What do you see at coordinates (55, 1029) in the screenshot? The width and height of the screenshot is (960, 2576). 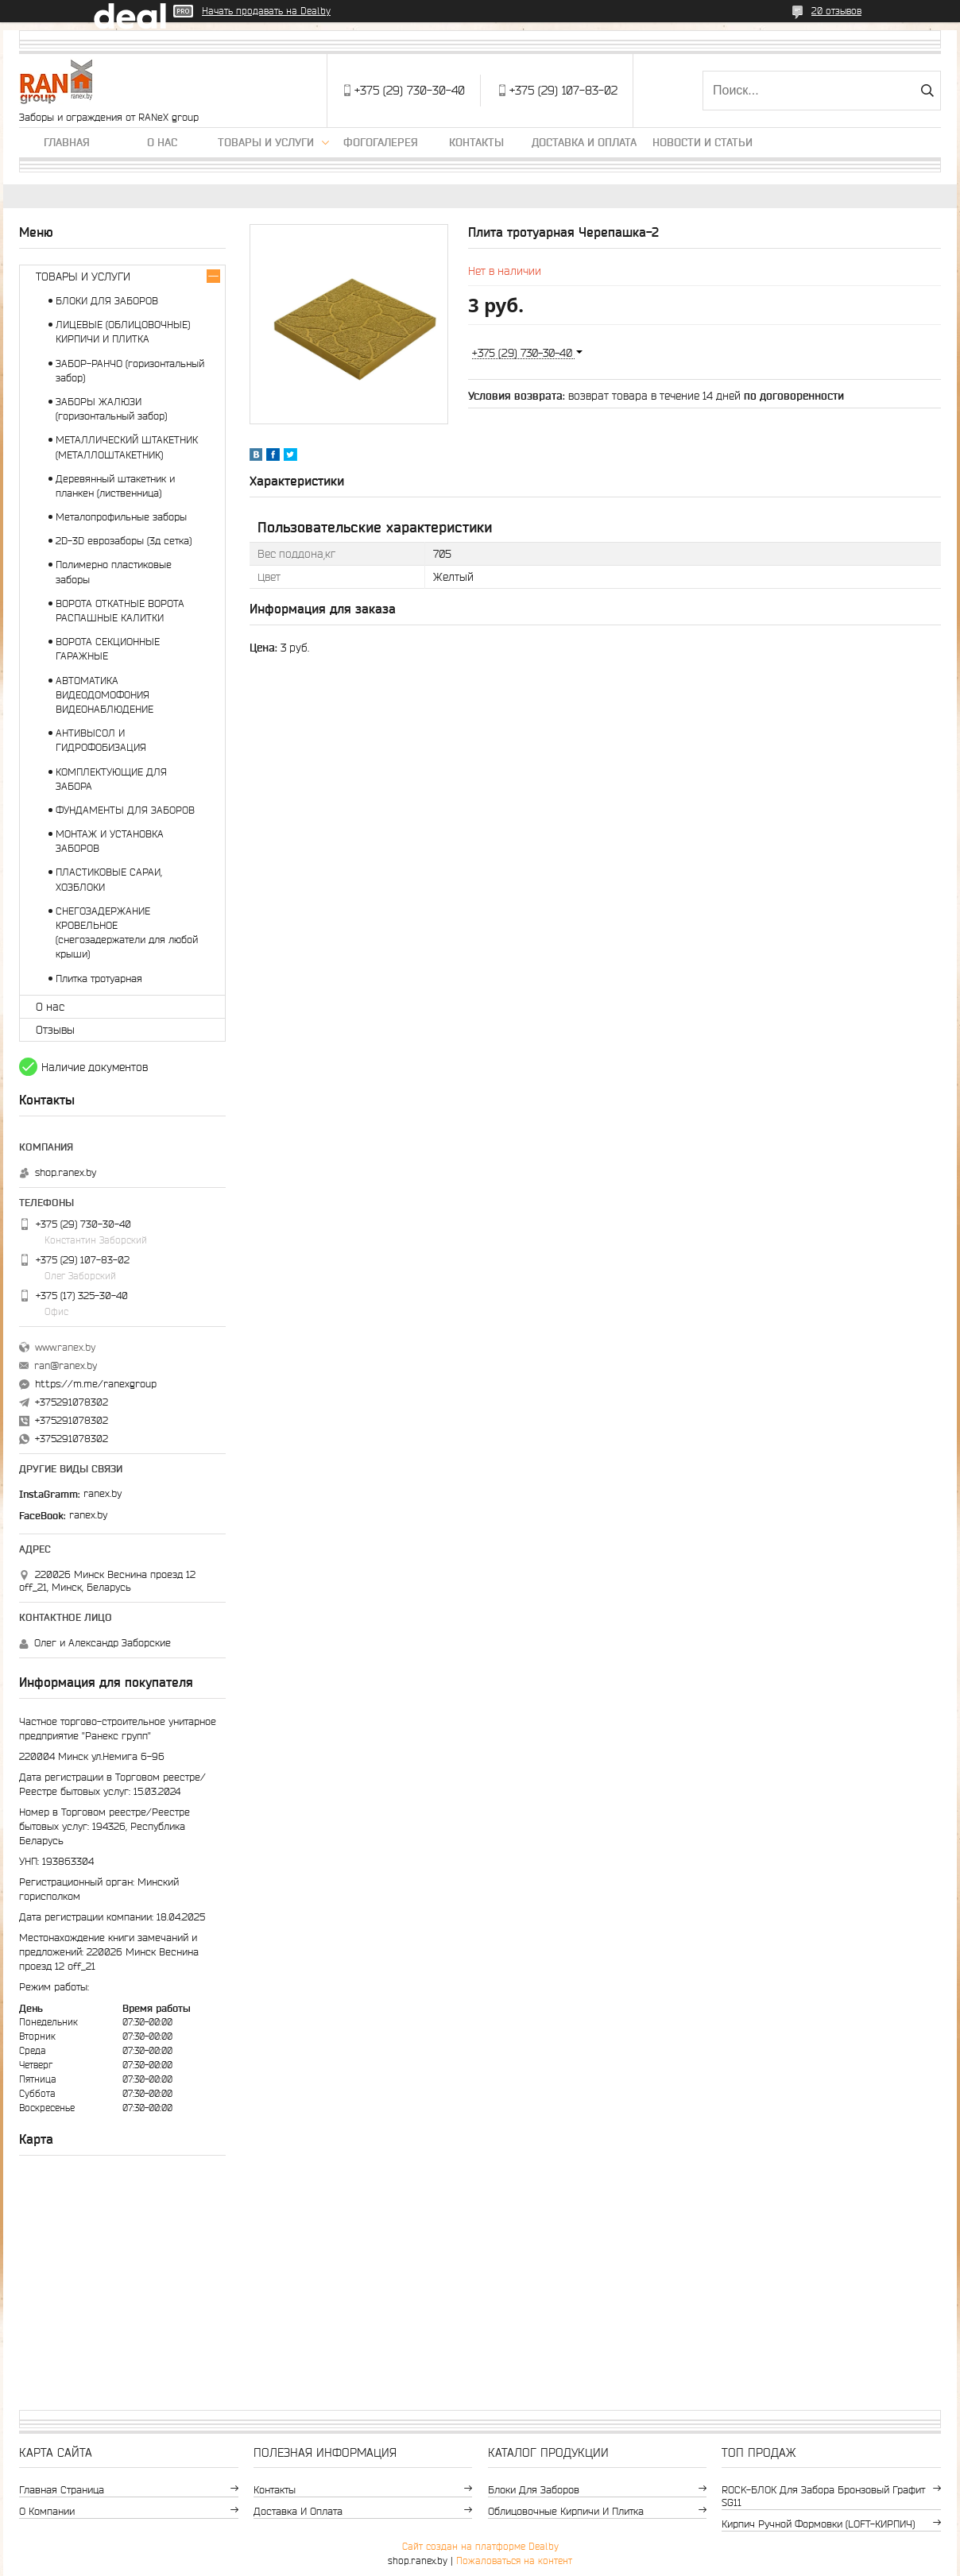 I see `Отзывы` at bounding box center [55, 1029].